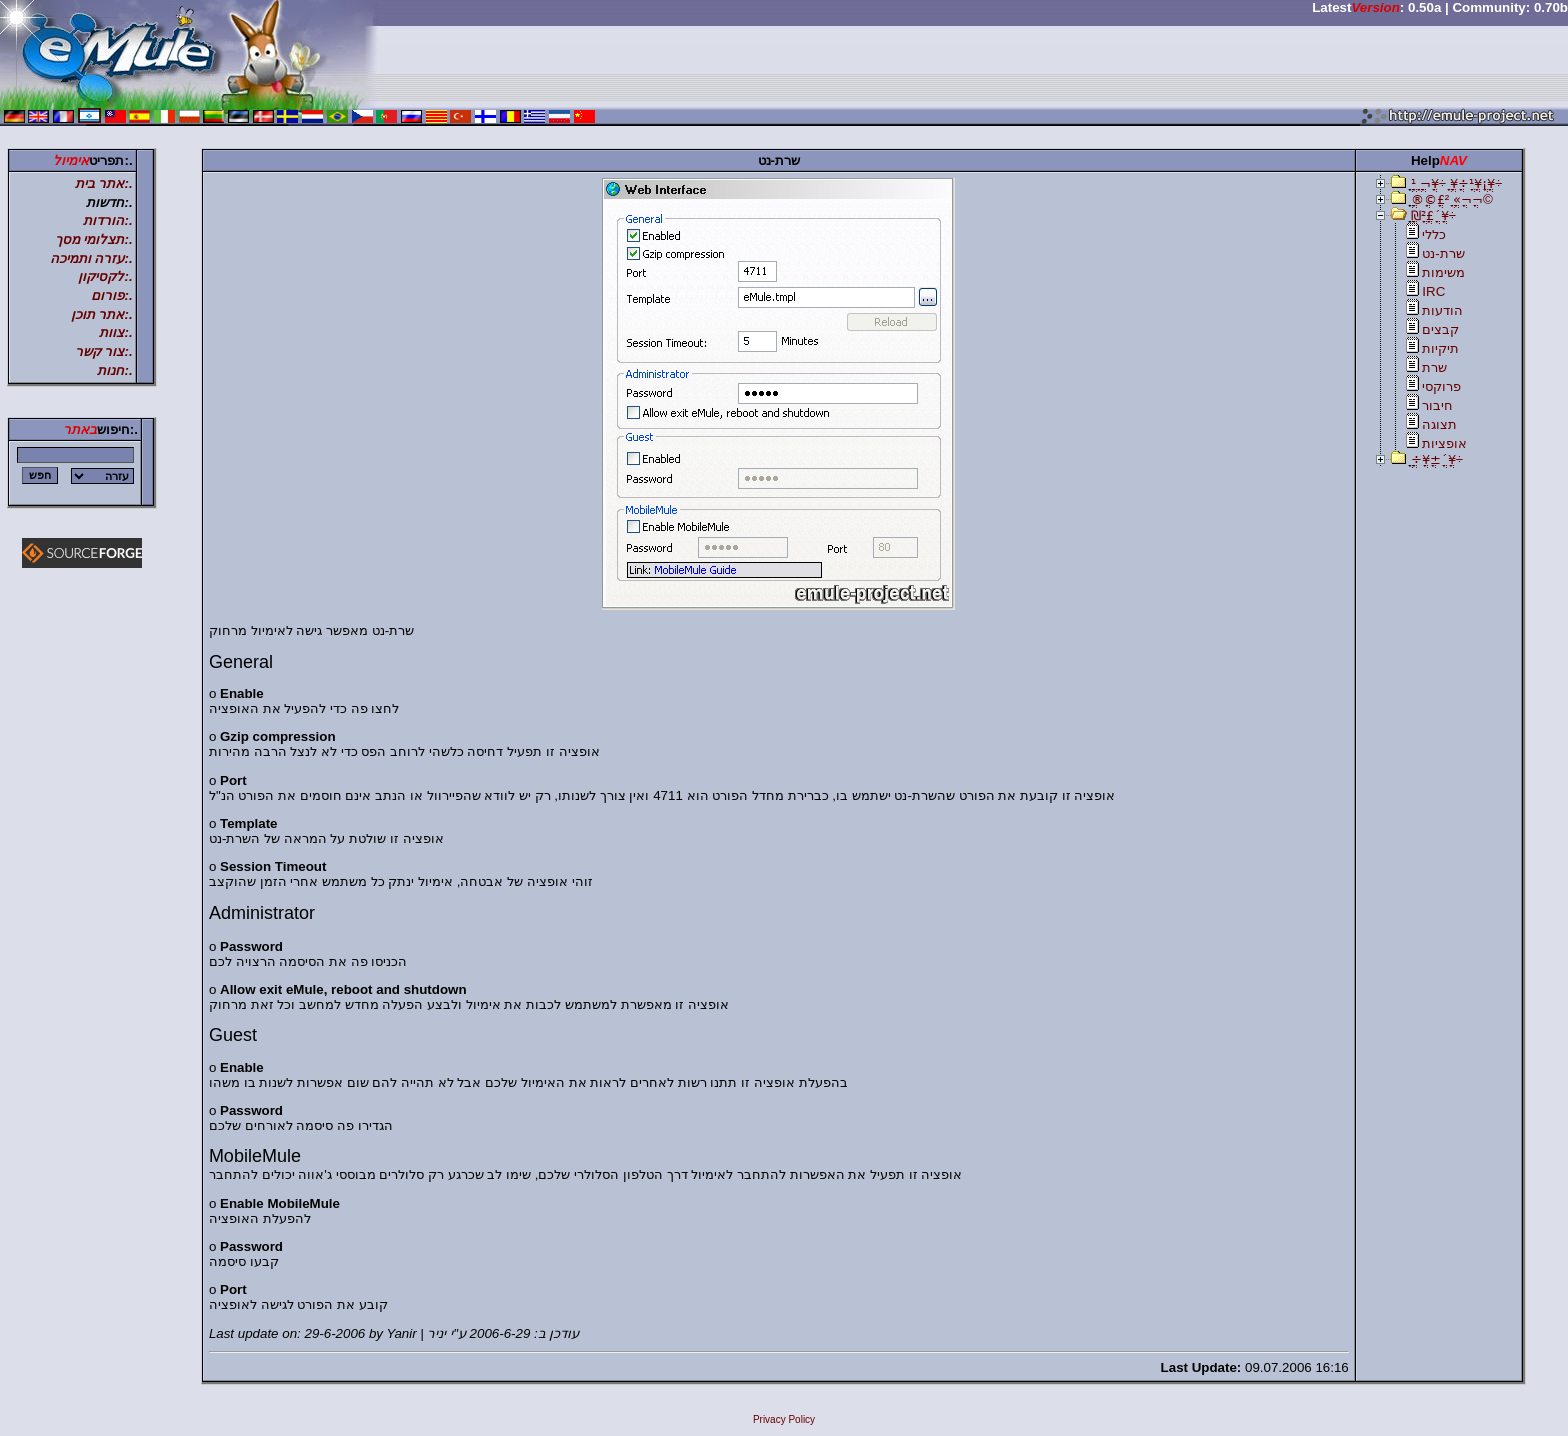 The width and height of the screenshot is (1568, 1436). I want to click on תצוגה, so click(1439, 424).